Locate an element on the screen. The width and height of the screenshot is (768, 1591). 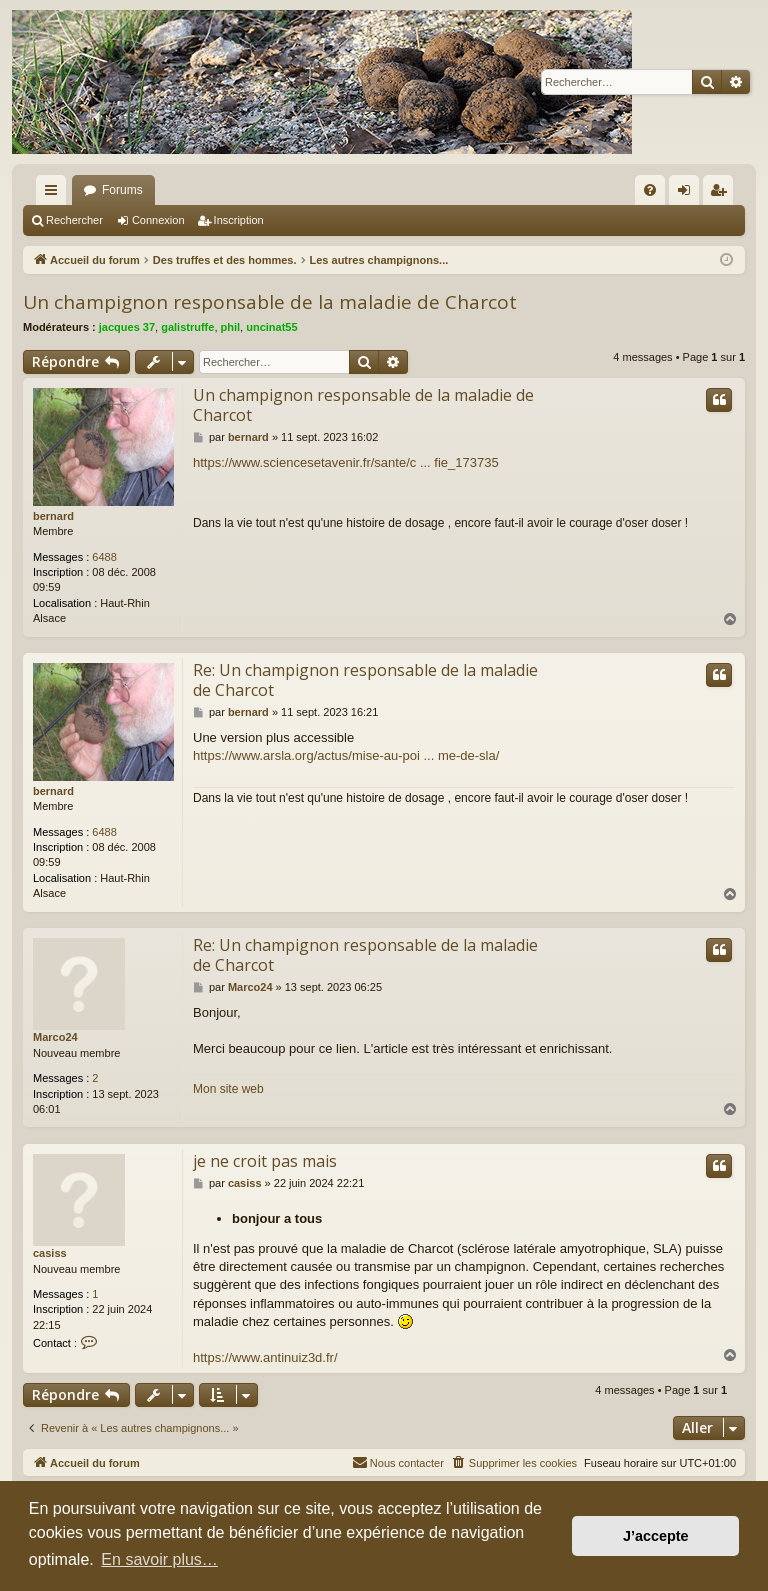
Connexion [menuitem] is located at coordinates (688, 194).